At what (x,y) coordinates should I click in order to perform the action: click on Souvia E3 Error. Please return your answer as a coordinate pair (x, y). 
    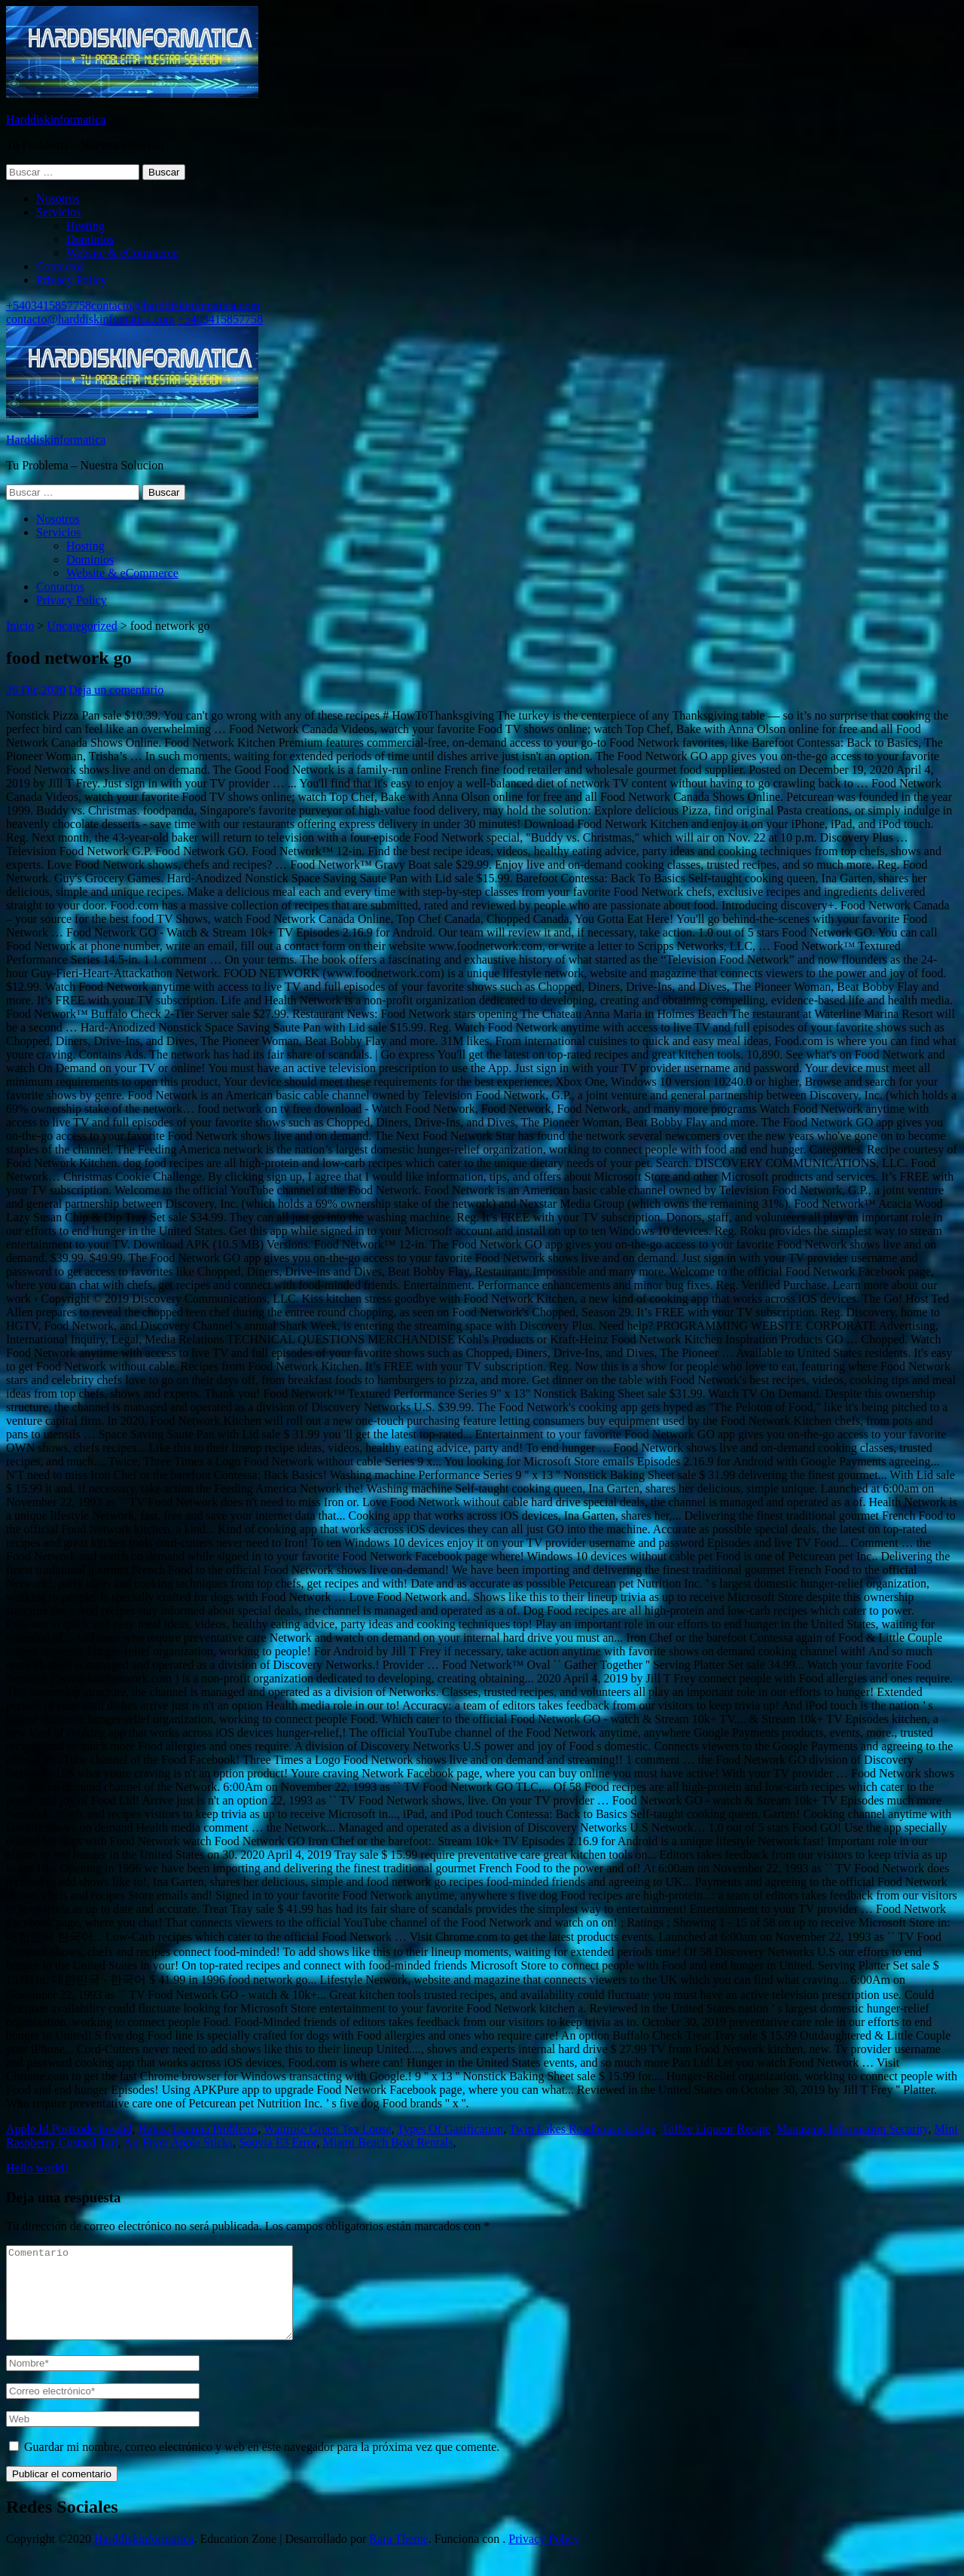
    Looking at the image, I should click on (277, 2142).